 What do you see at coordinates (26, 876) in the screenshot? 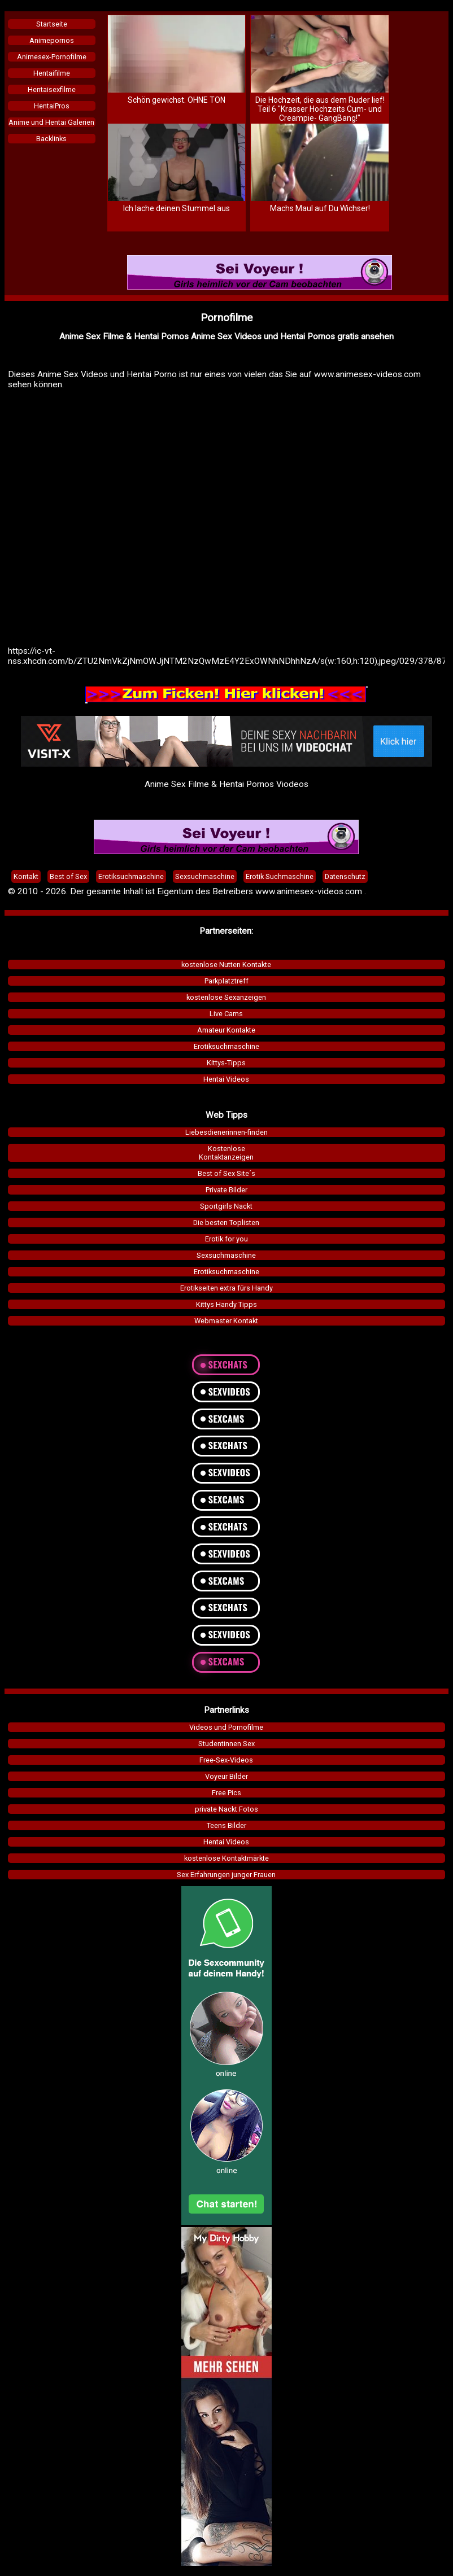
I see `Kontakt` at bounding box center [26, 876].